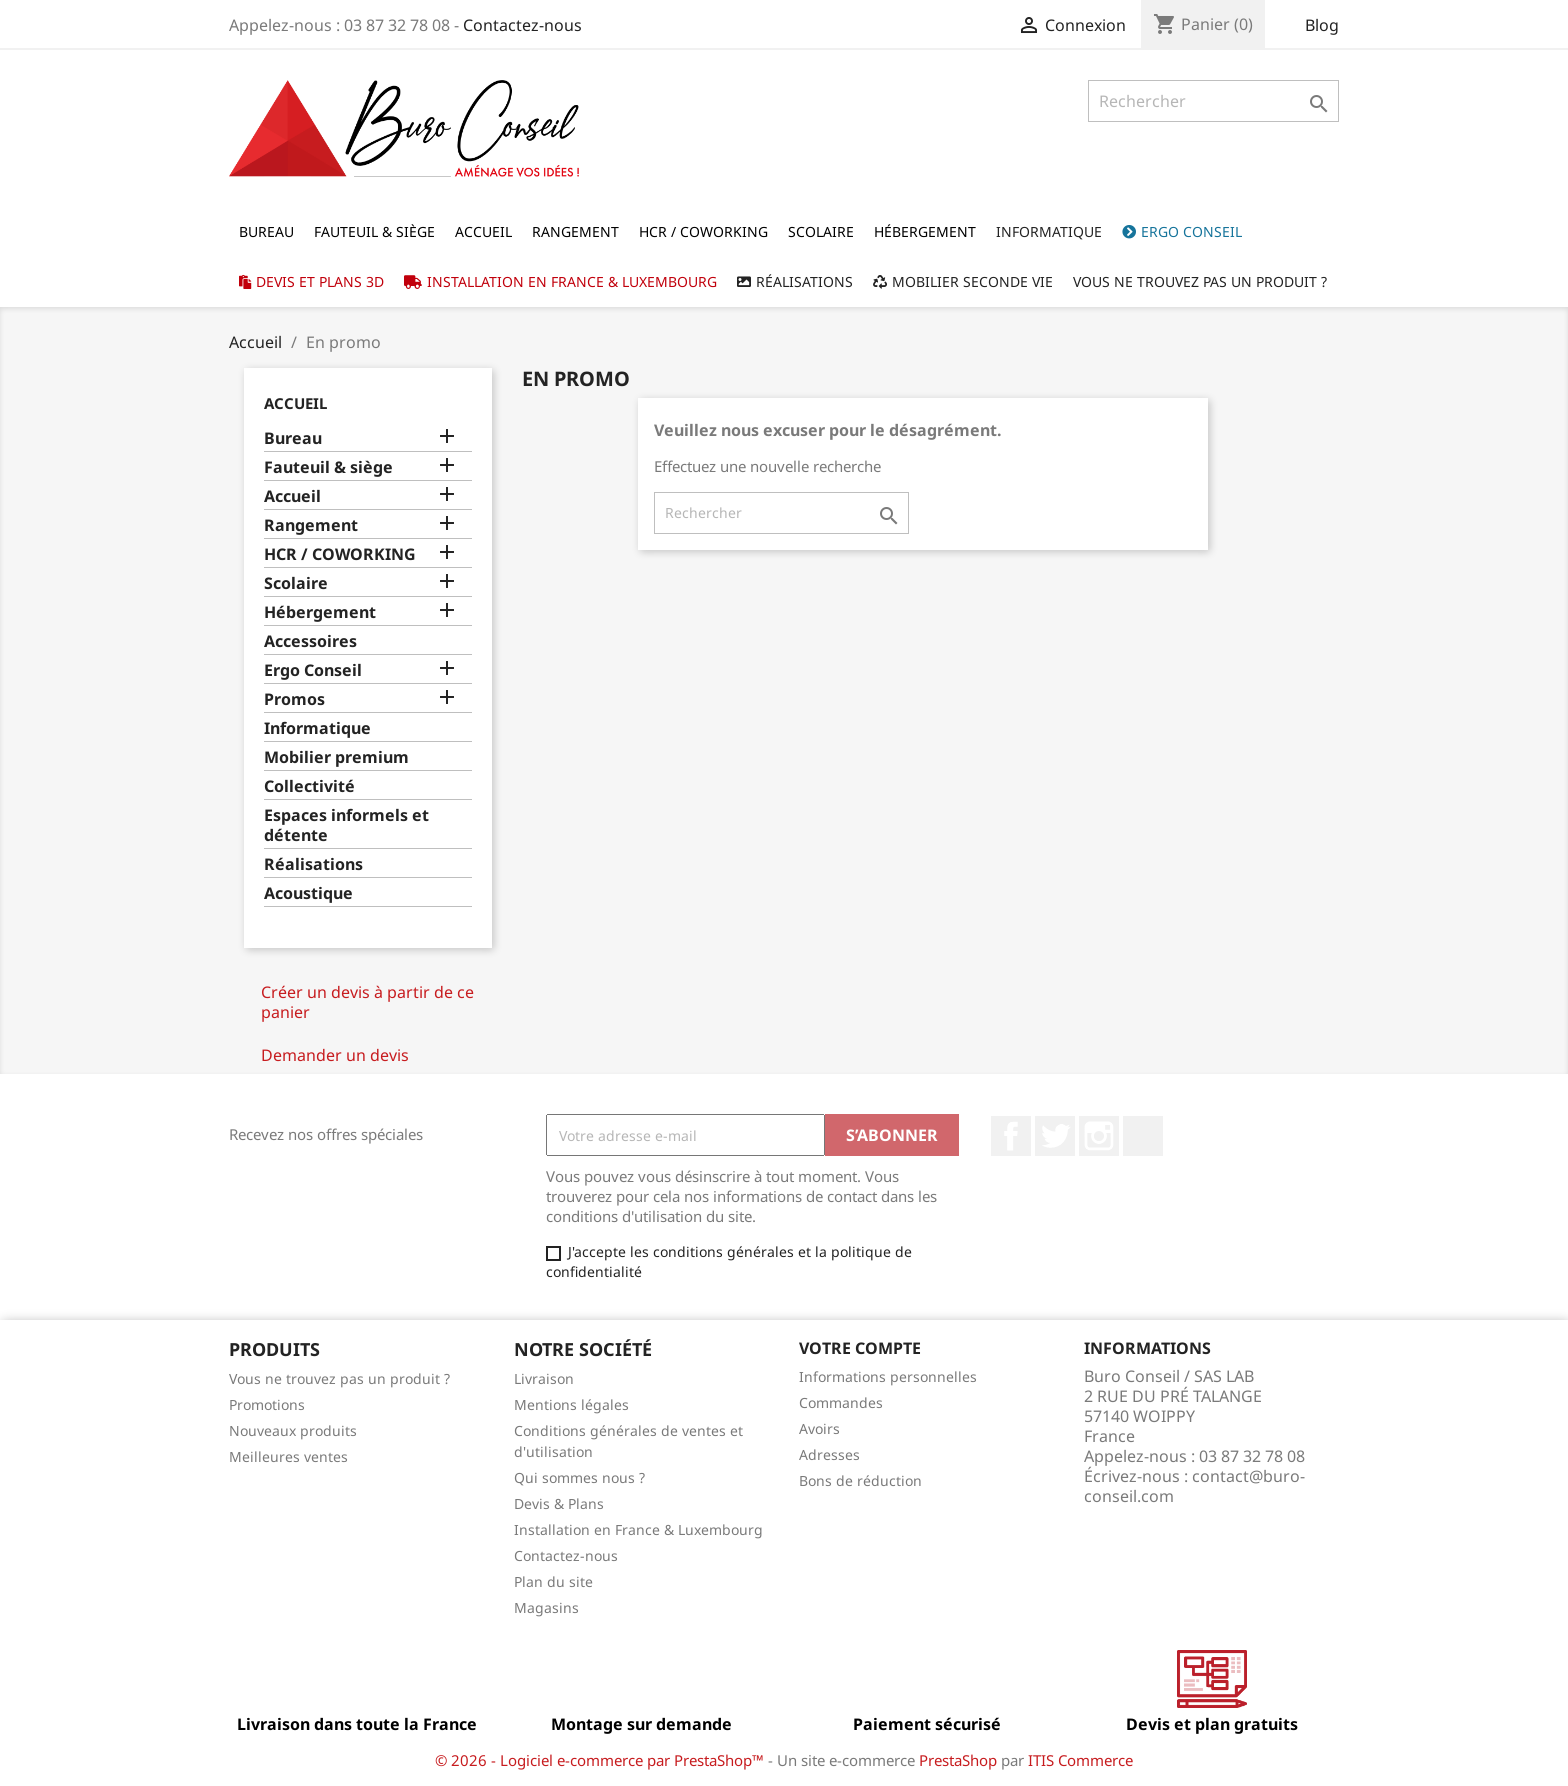  What do you see at coordinates (1055, 1136) in the screenshot?
I see `Twitter` at bounding box center [1055, 1136].